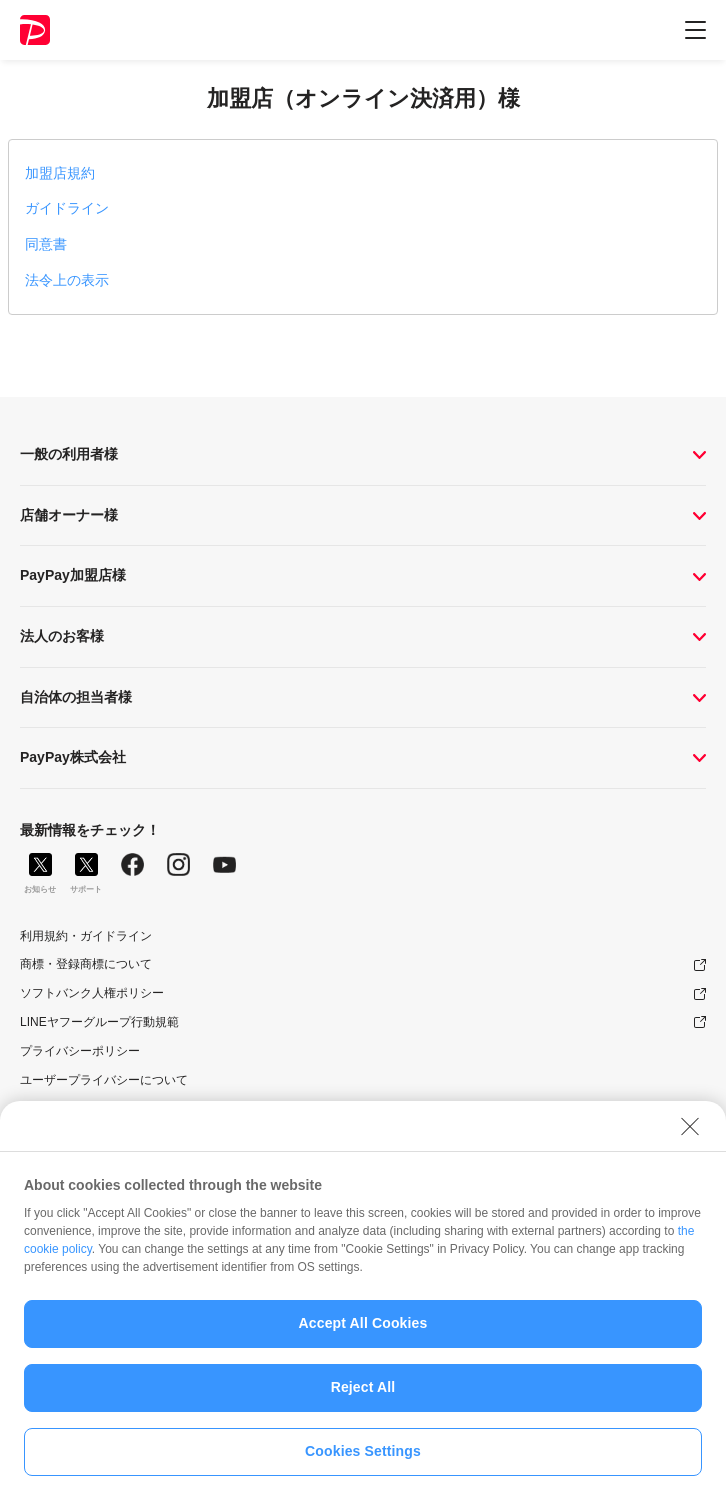  What do you see at coordinates (67, 280) in the screenshot?
I see `法令上の表示` at bounding box center [67, 280].